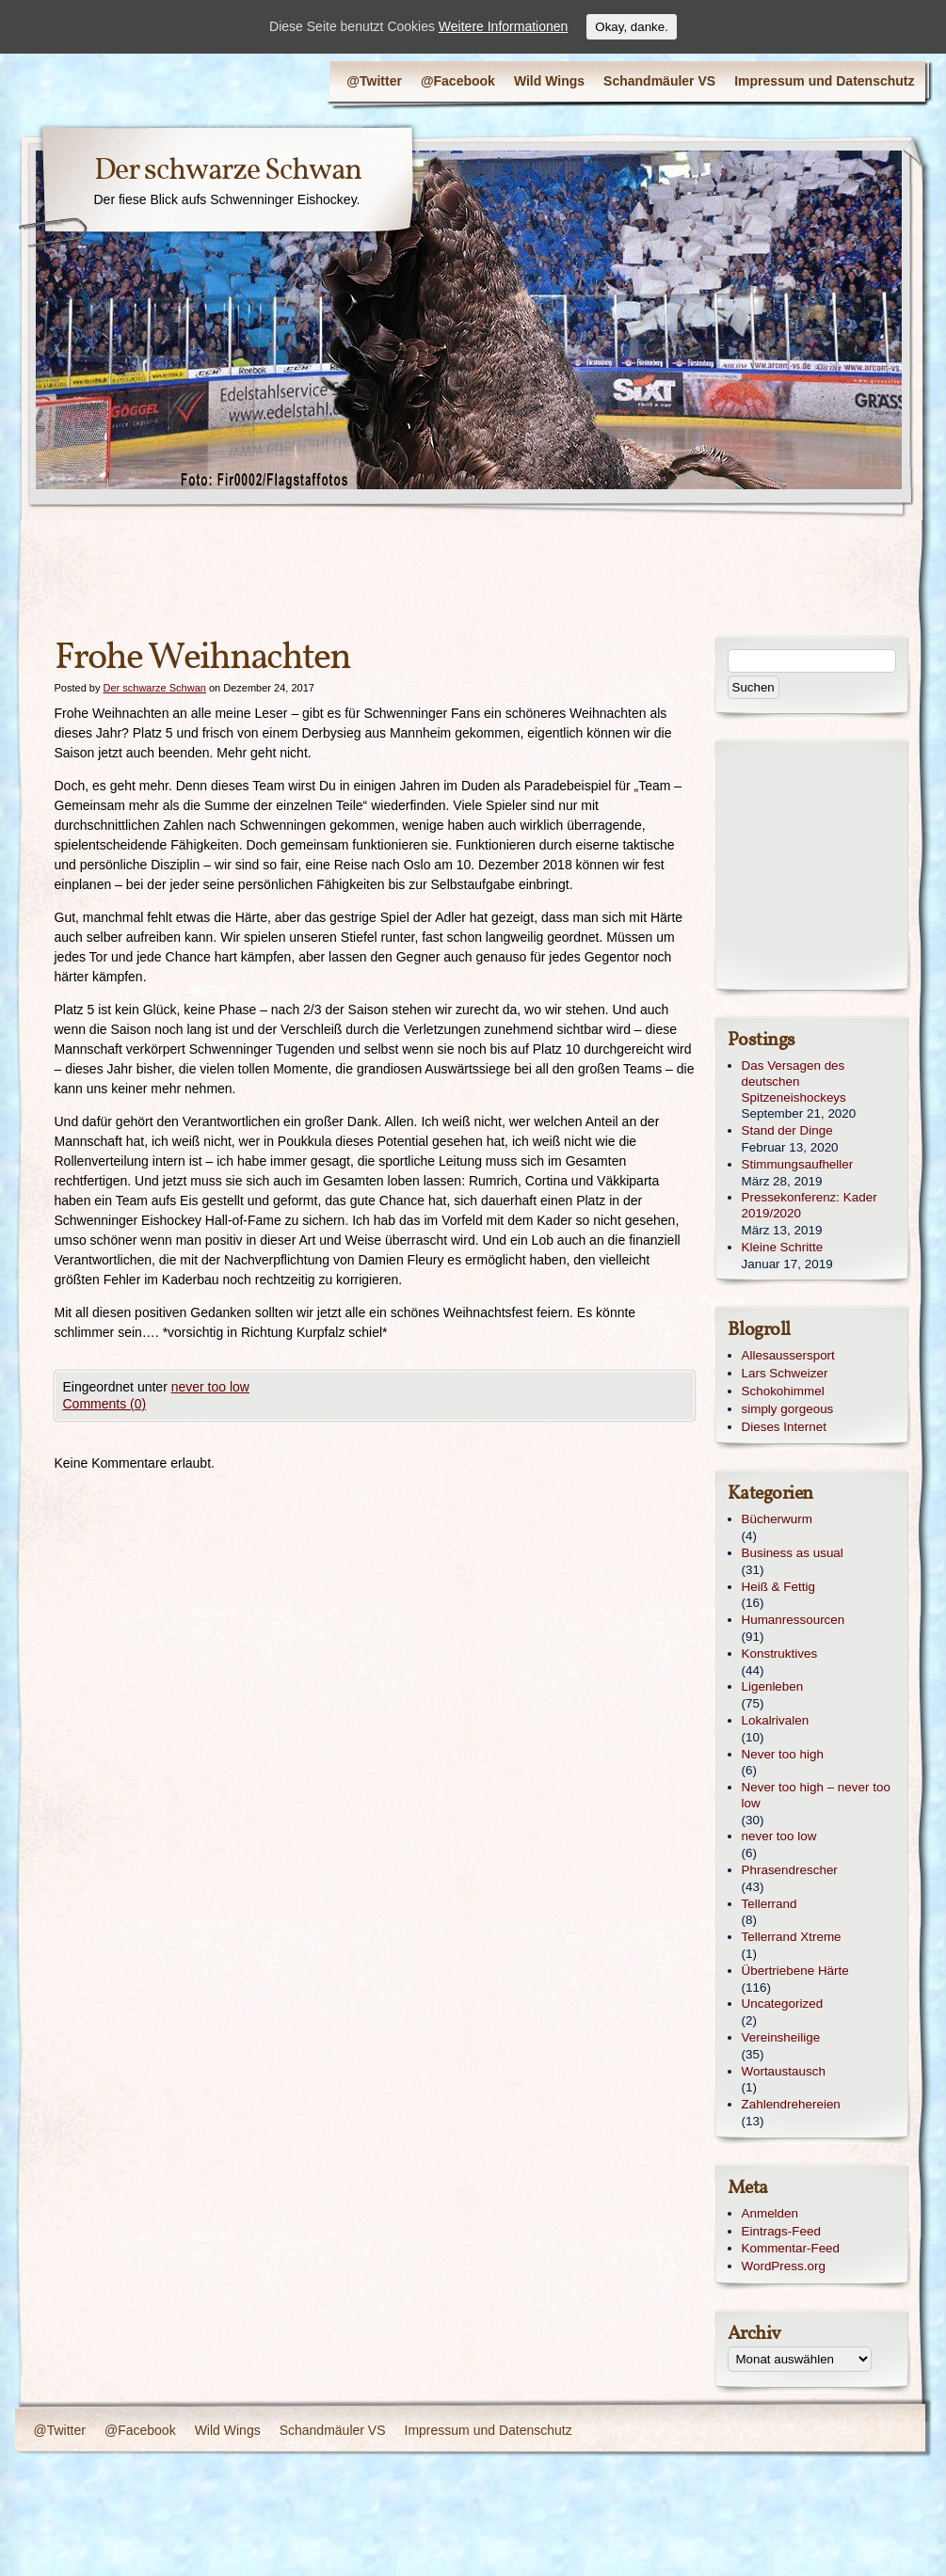  I want to click on Anmelden, so click(770, 2213).